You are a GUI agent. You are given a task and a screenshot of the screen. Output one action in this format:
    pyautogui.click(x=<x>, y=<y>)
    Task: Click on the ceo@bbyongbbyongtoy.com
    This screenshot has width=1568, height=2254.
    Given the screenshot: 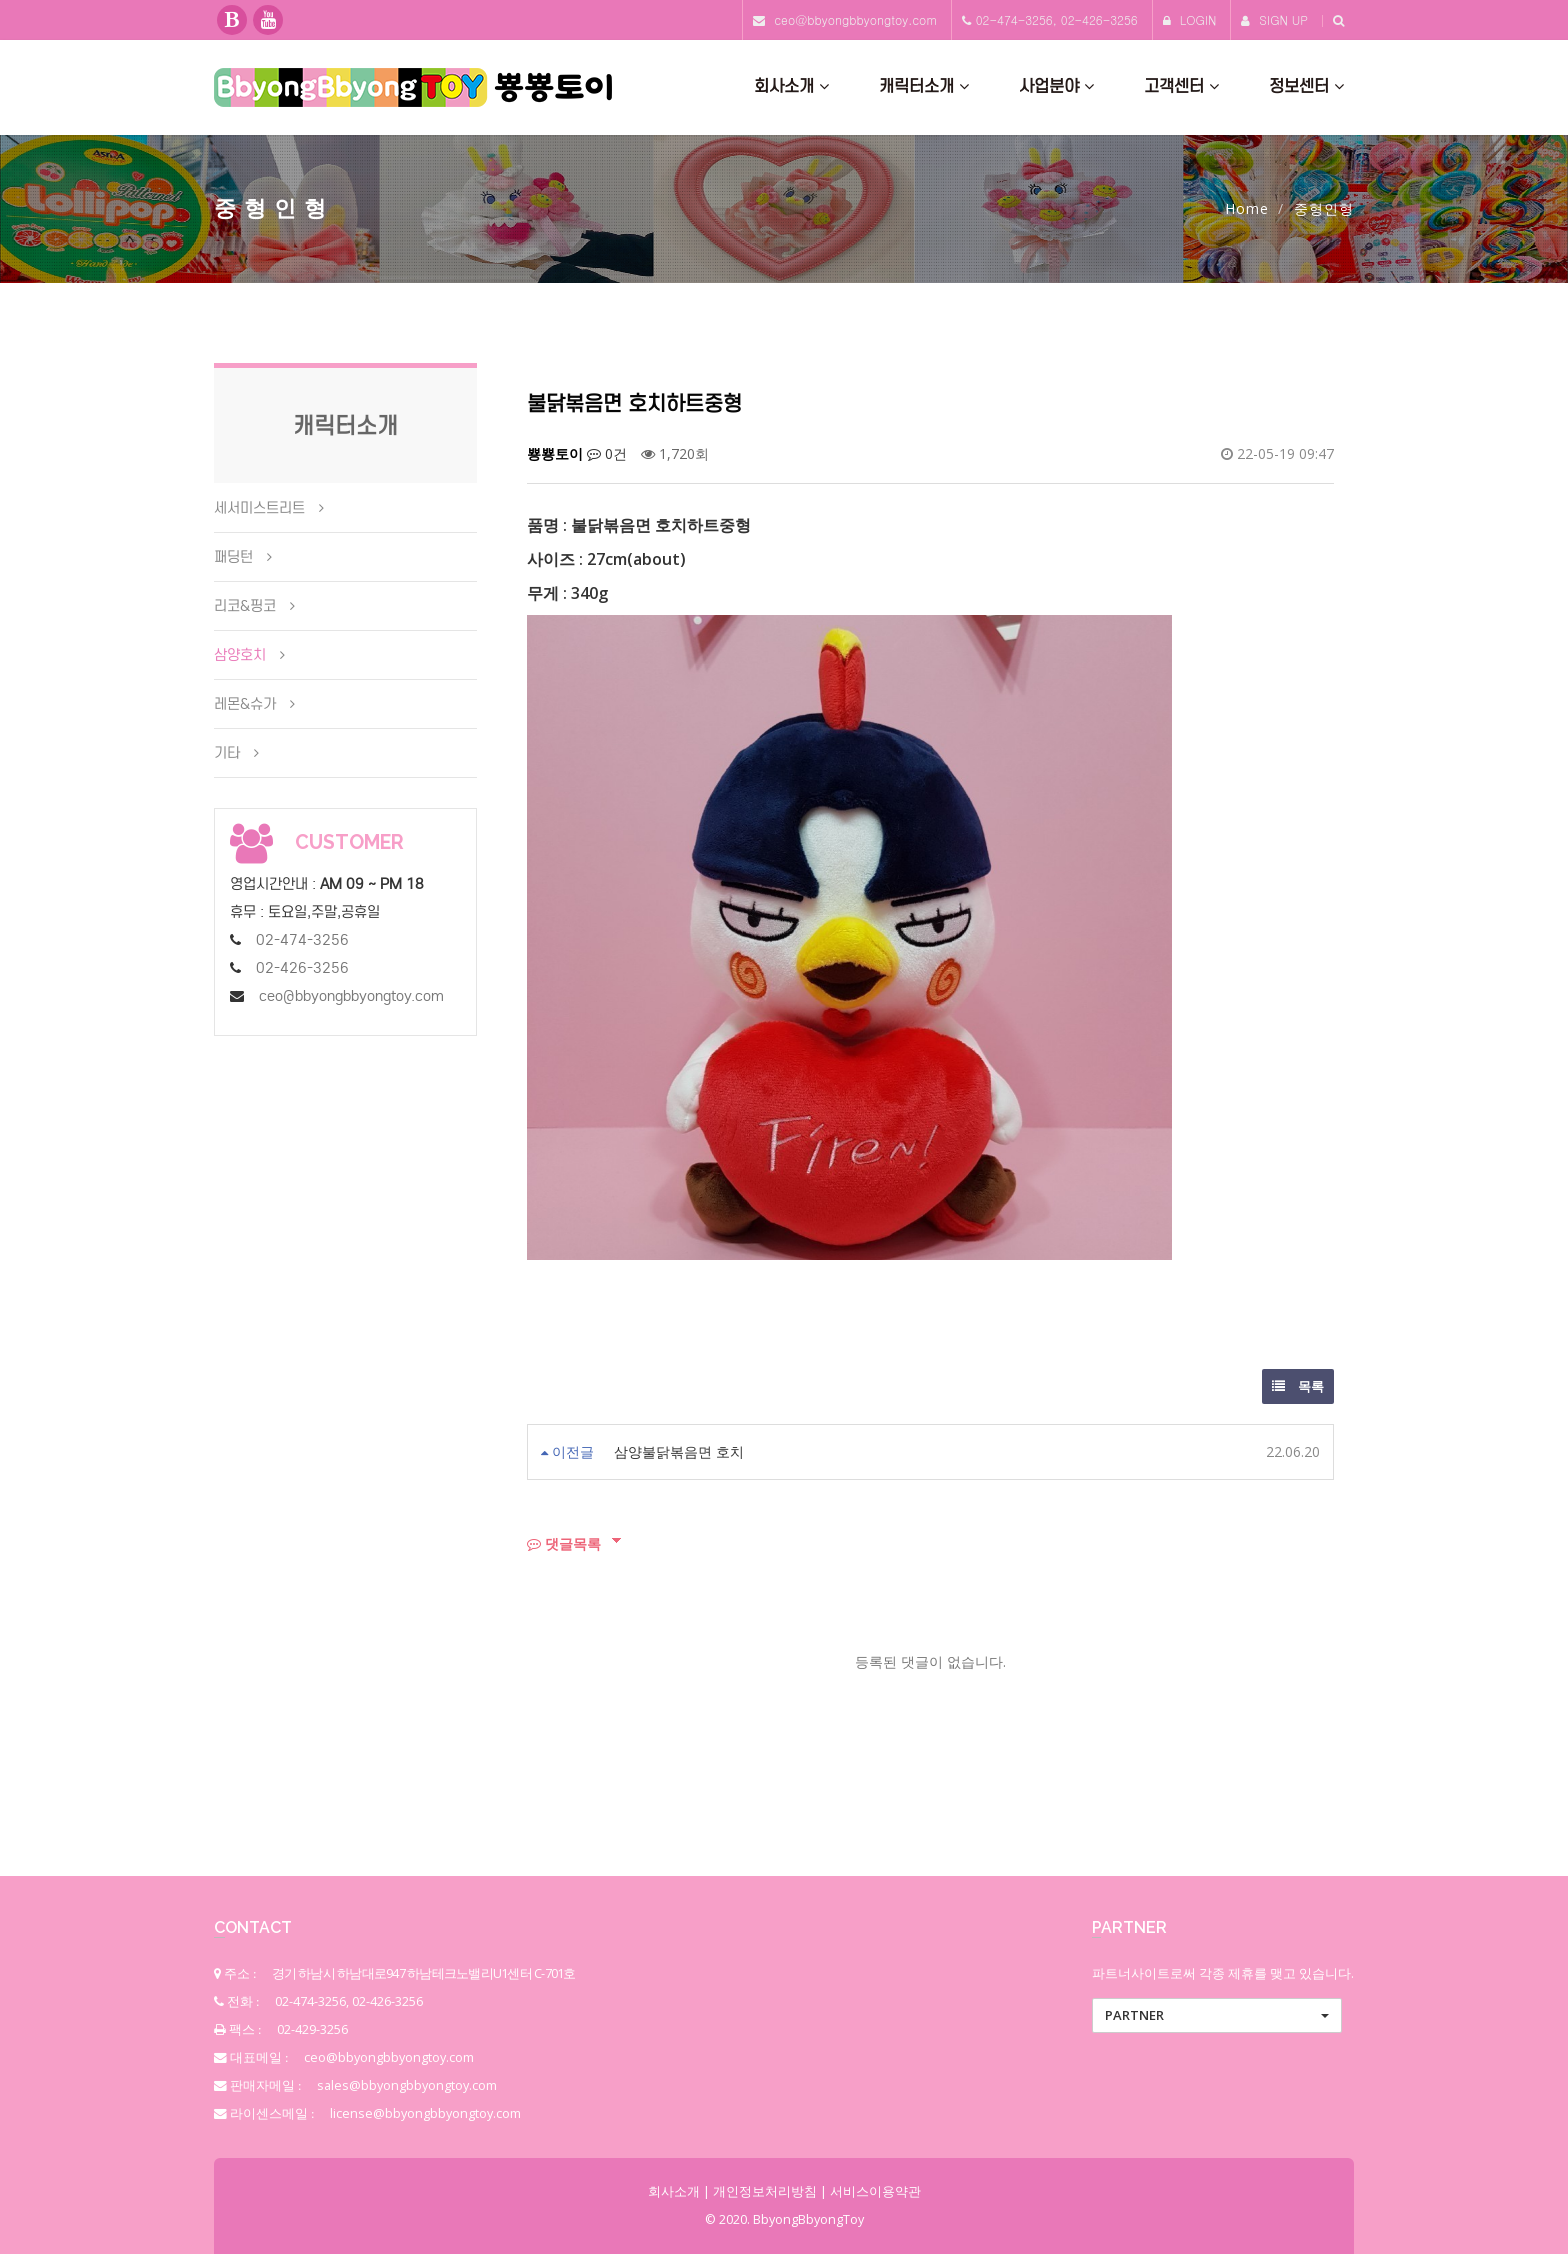 What is the action you would take?
    pyautogui.click(x=855, y=19)
    